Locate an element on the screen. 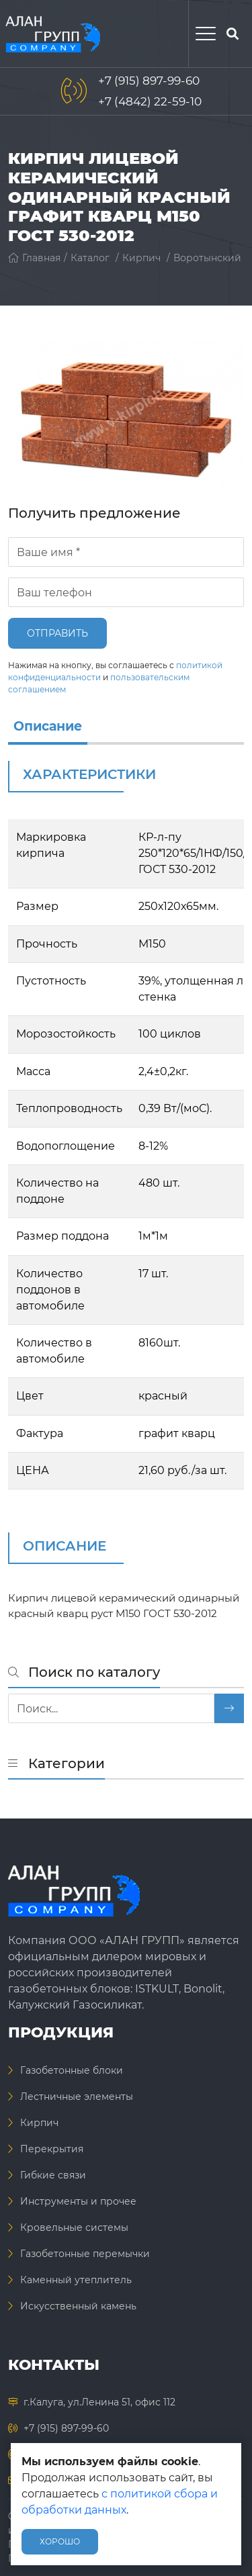  Инструменты и прочее is located at coordinates (78, 2201).